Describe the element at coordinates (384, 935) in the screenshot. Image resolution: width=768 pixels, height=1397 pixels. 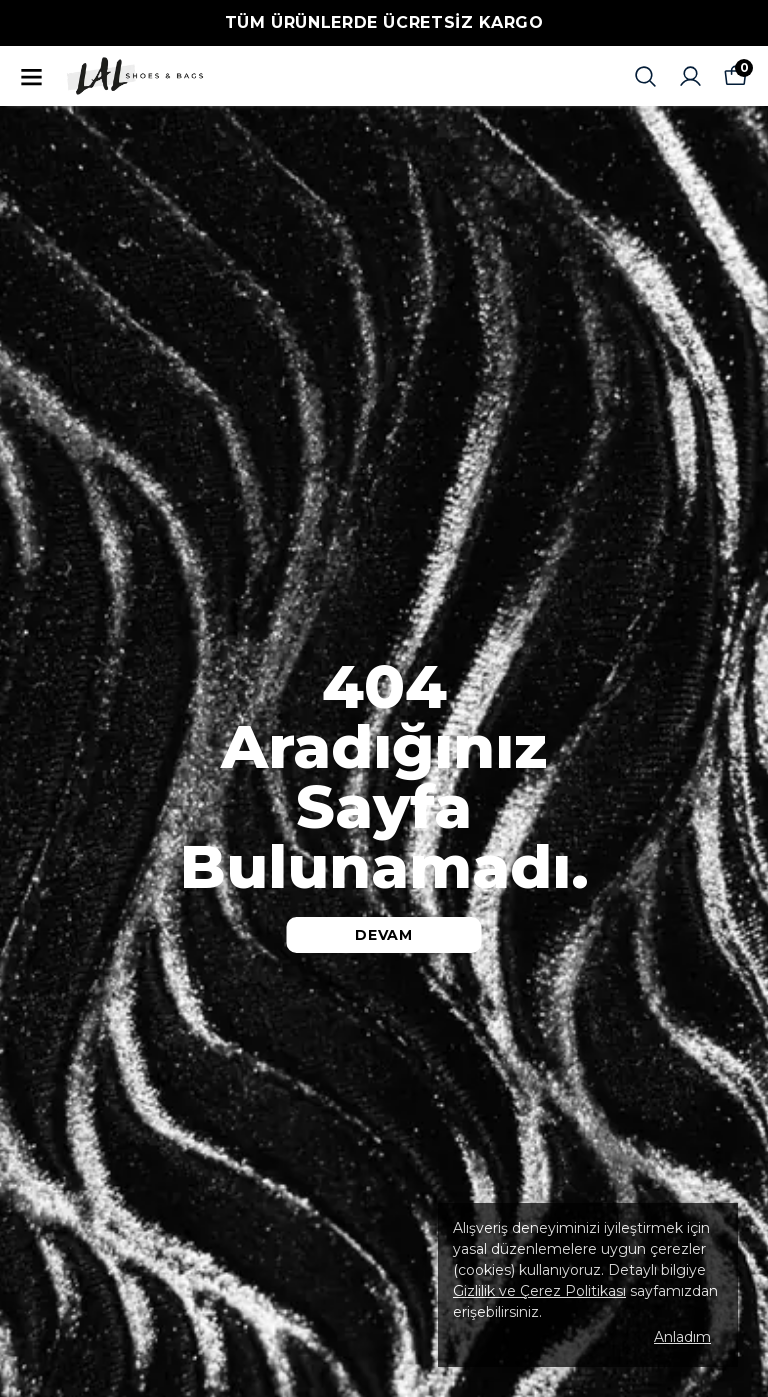
I see `DEVAM` at that location.